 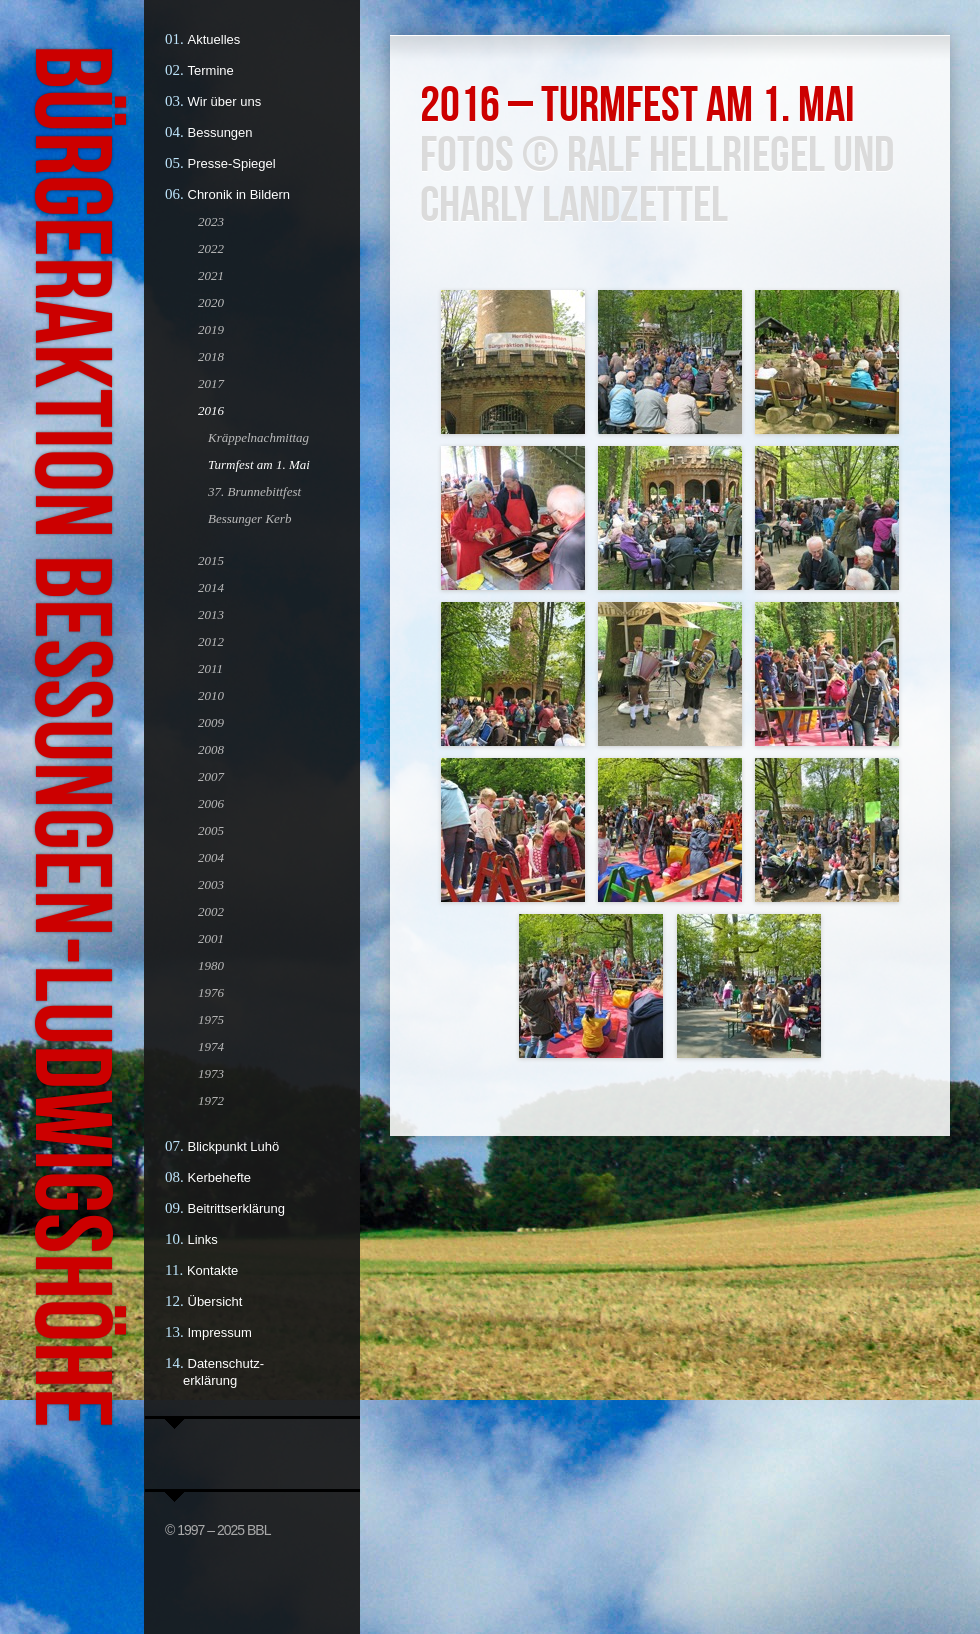 I want to click on 2009, so click(x=211, y=722).